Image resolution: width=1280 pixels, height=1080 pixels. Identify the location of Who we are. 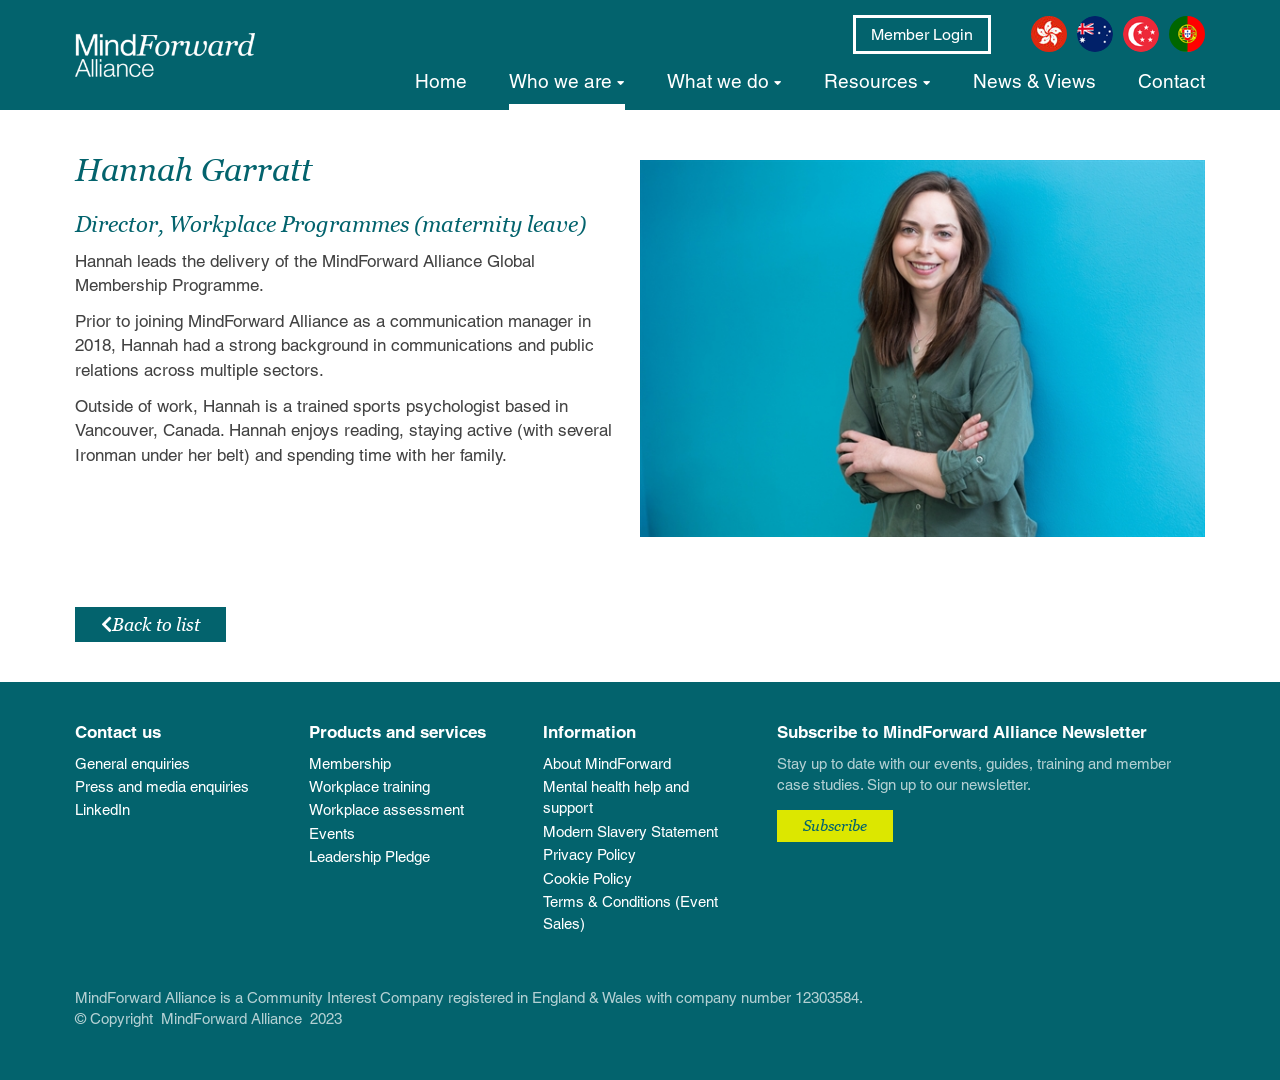
(560, 81).